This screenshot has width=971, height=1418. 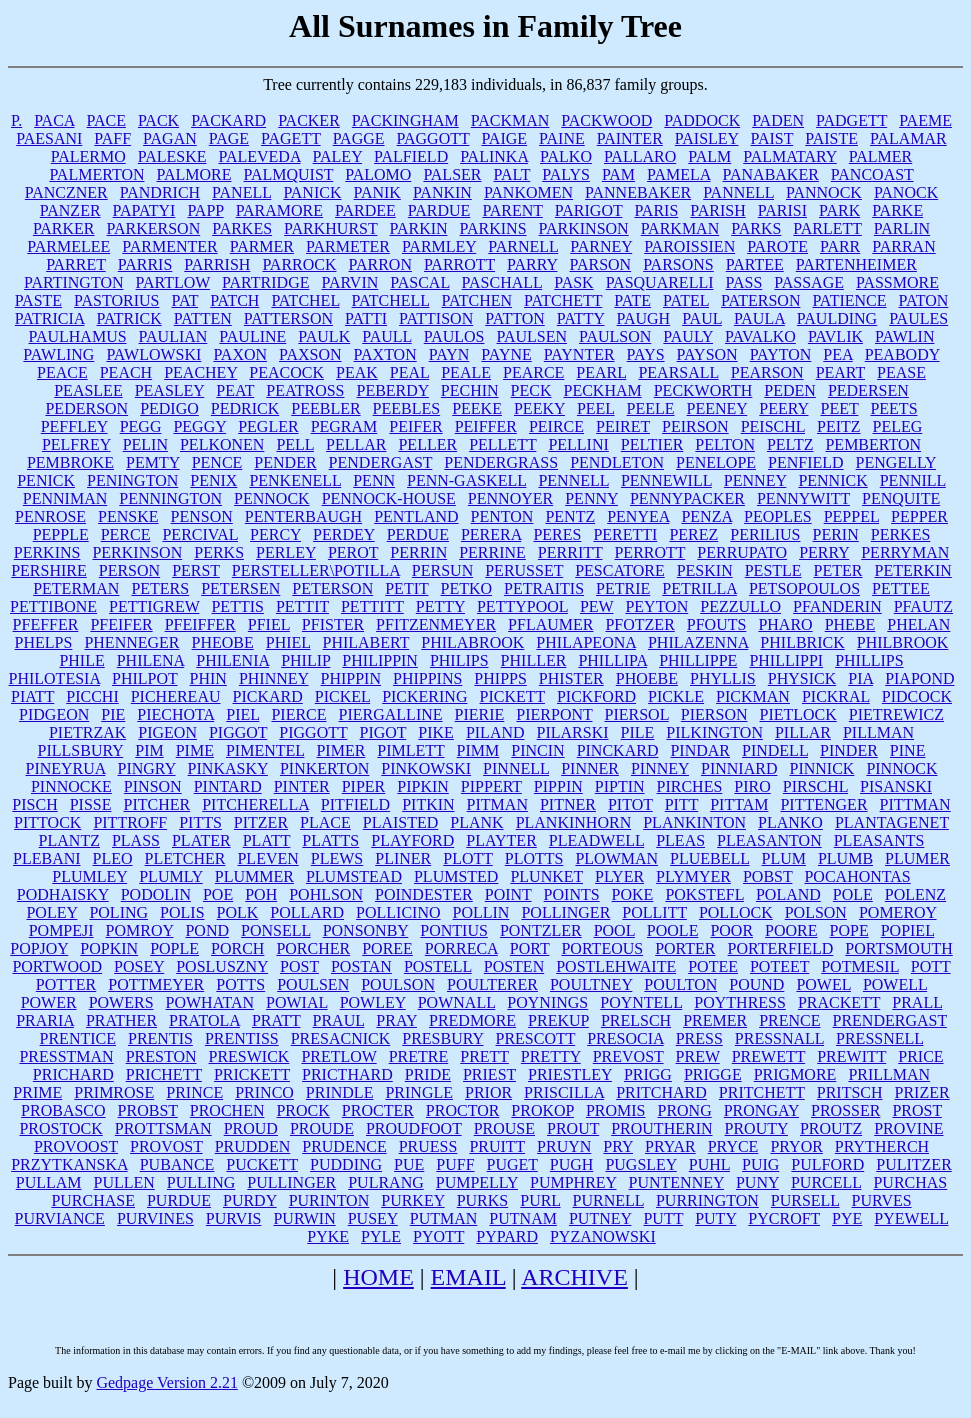 What do you see at coordinates (272, 498) in the screenshot?
I see `PENNOCK` at bounding box center [272, 498].